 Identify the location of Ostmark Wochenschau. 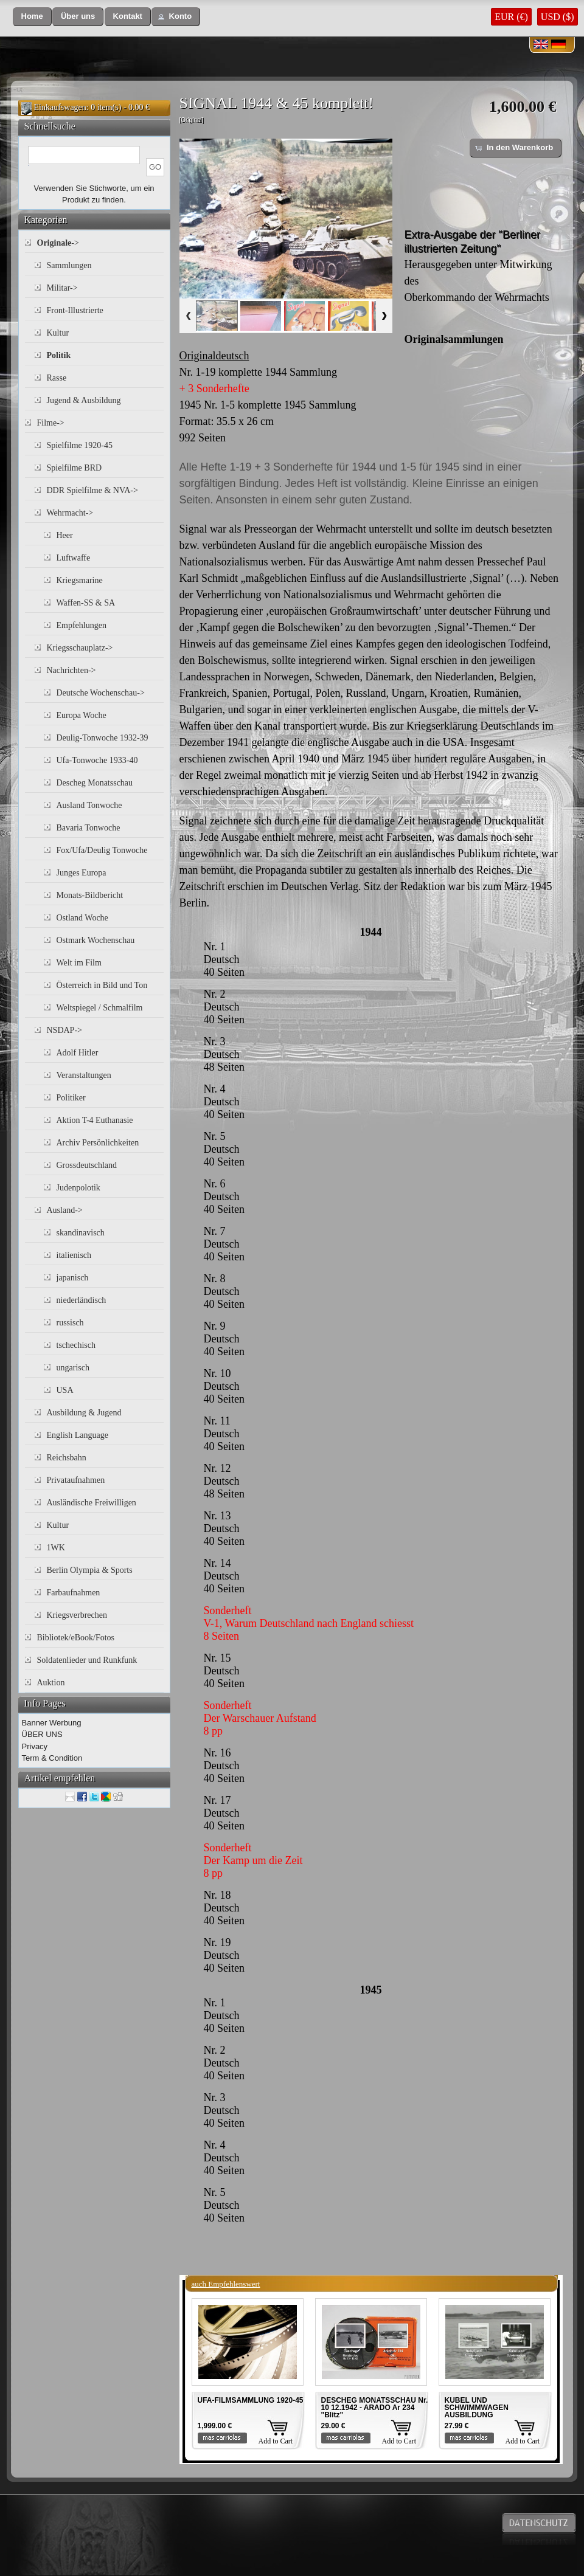
(96, 940).